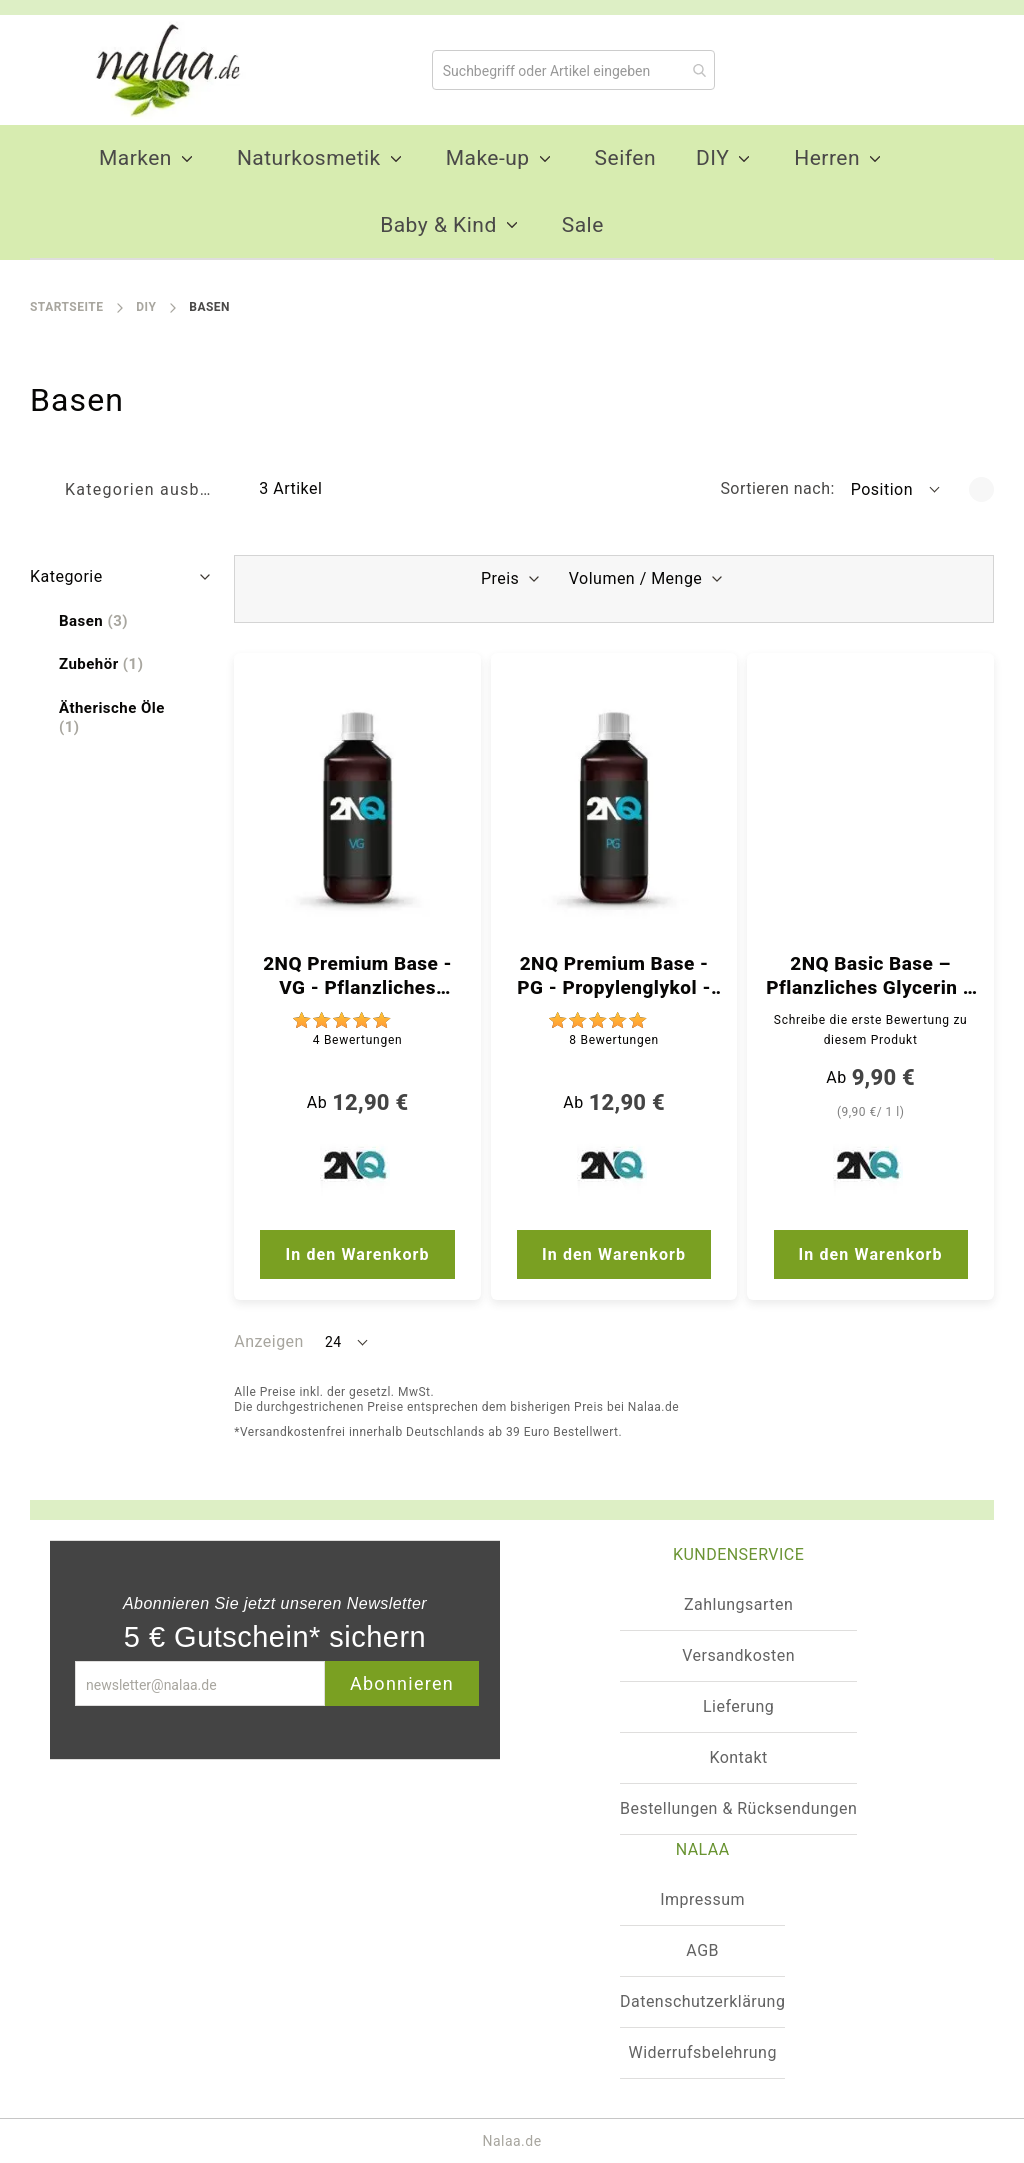 The image size is (1024, 2163). Describe the element at coordinates (160, 70) in the screenshot. I see `[store logo]` at that location.